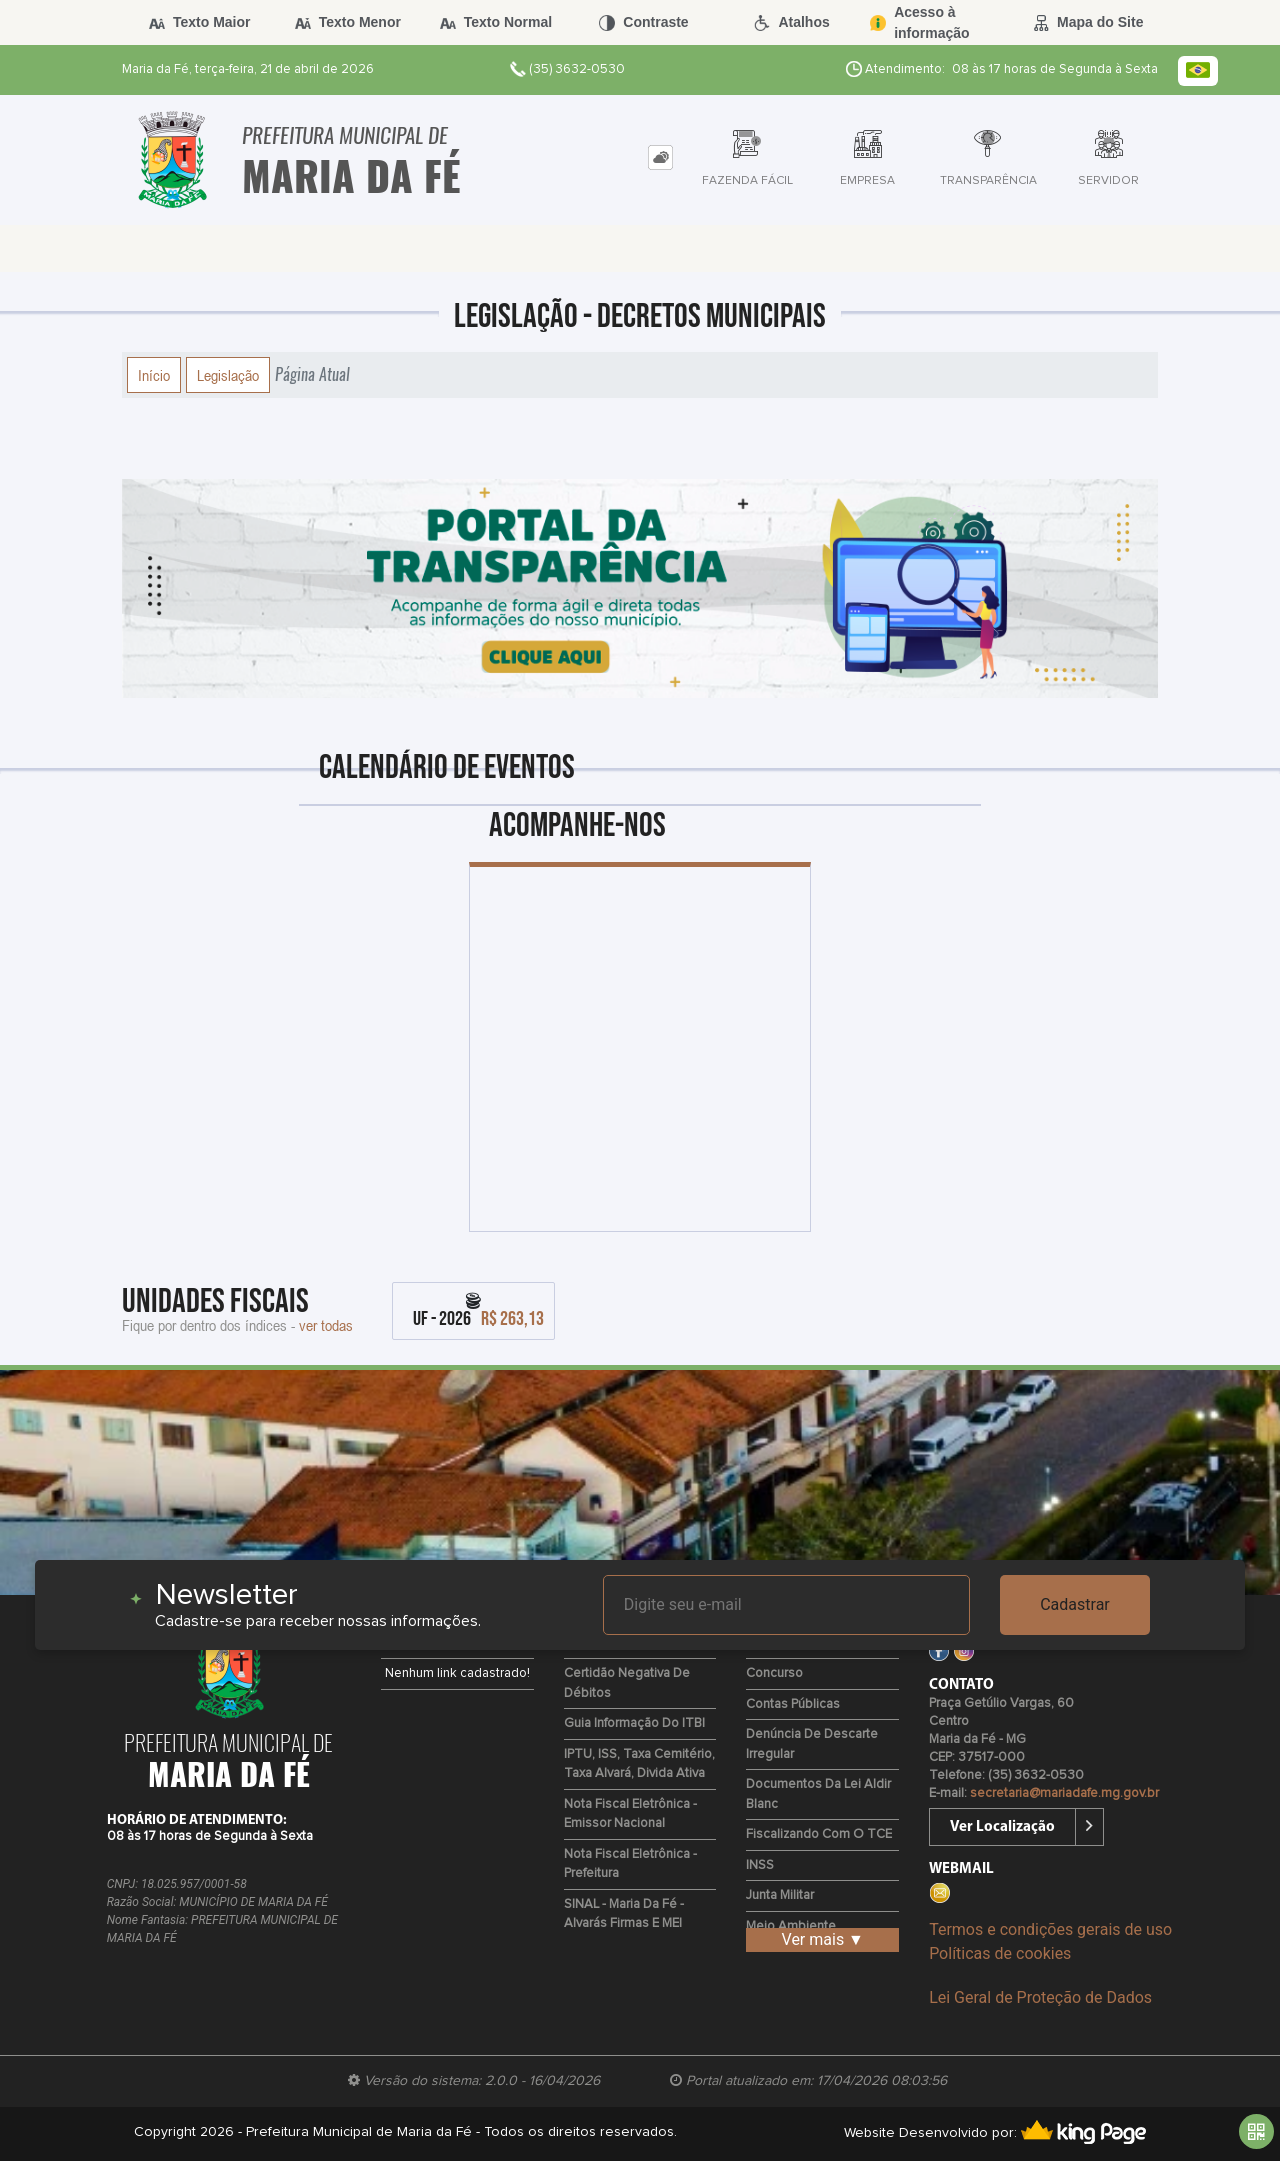 The height and width of the screenshot is (2161, 1280). What do you see at coordinates (791, 1926) in the screenshot?
I see `Meio Ambiente` at bounding box center [791, 1926].